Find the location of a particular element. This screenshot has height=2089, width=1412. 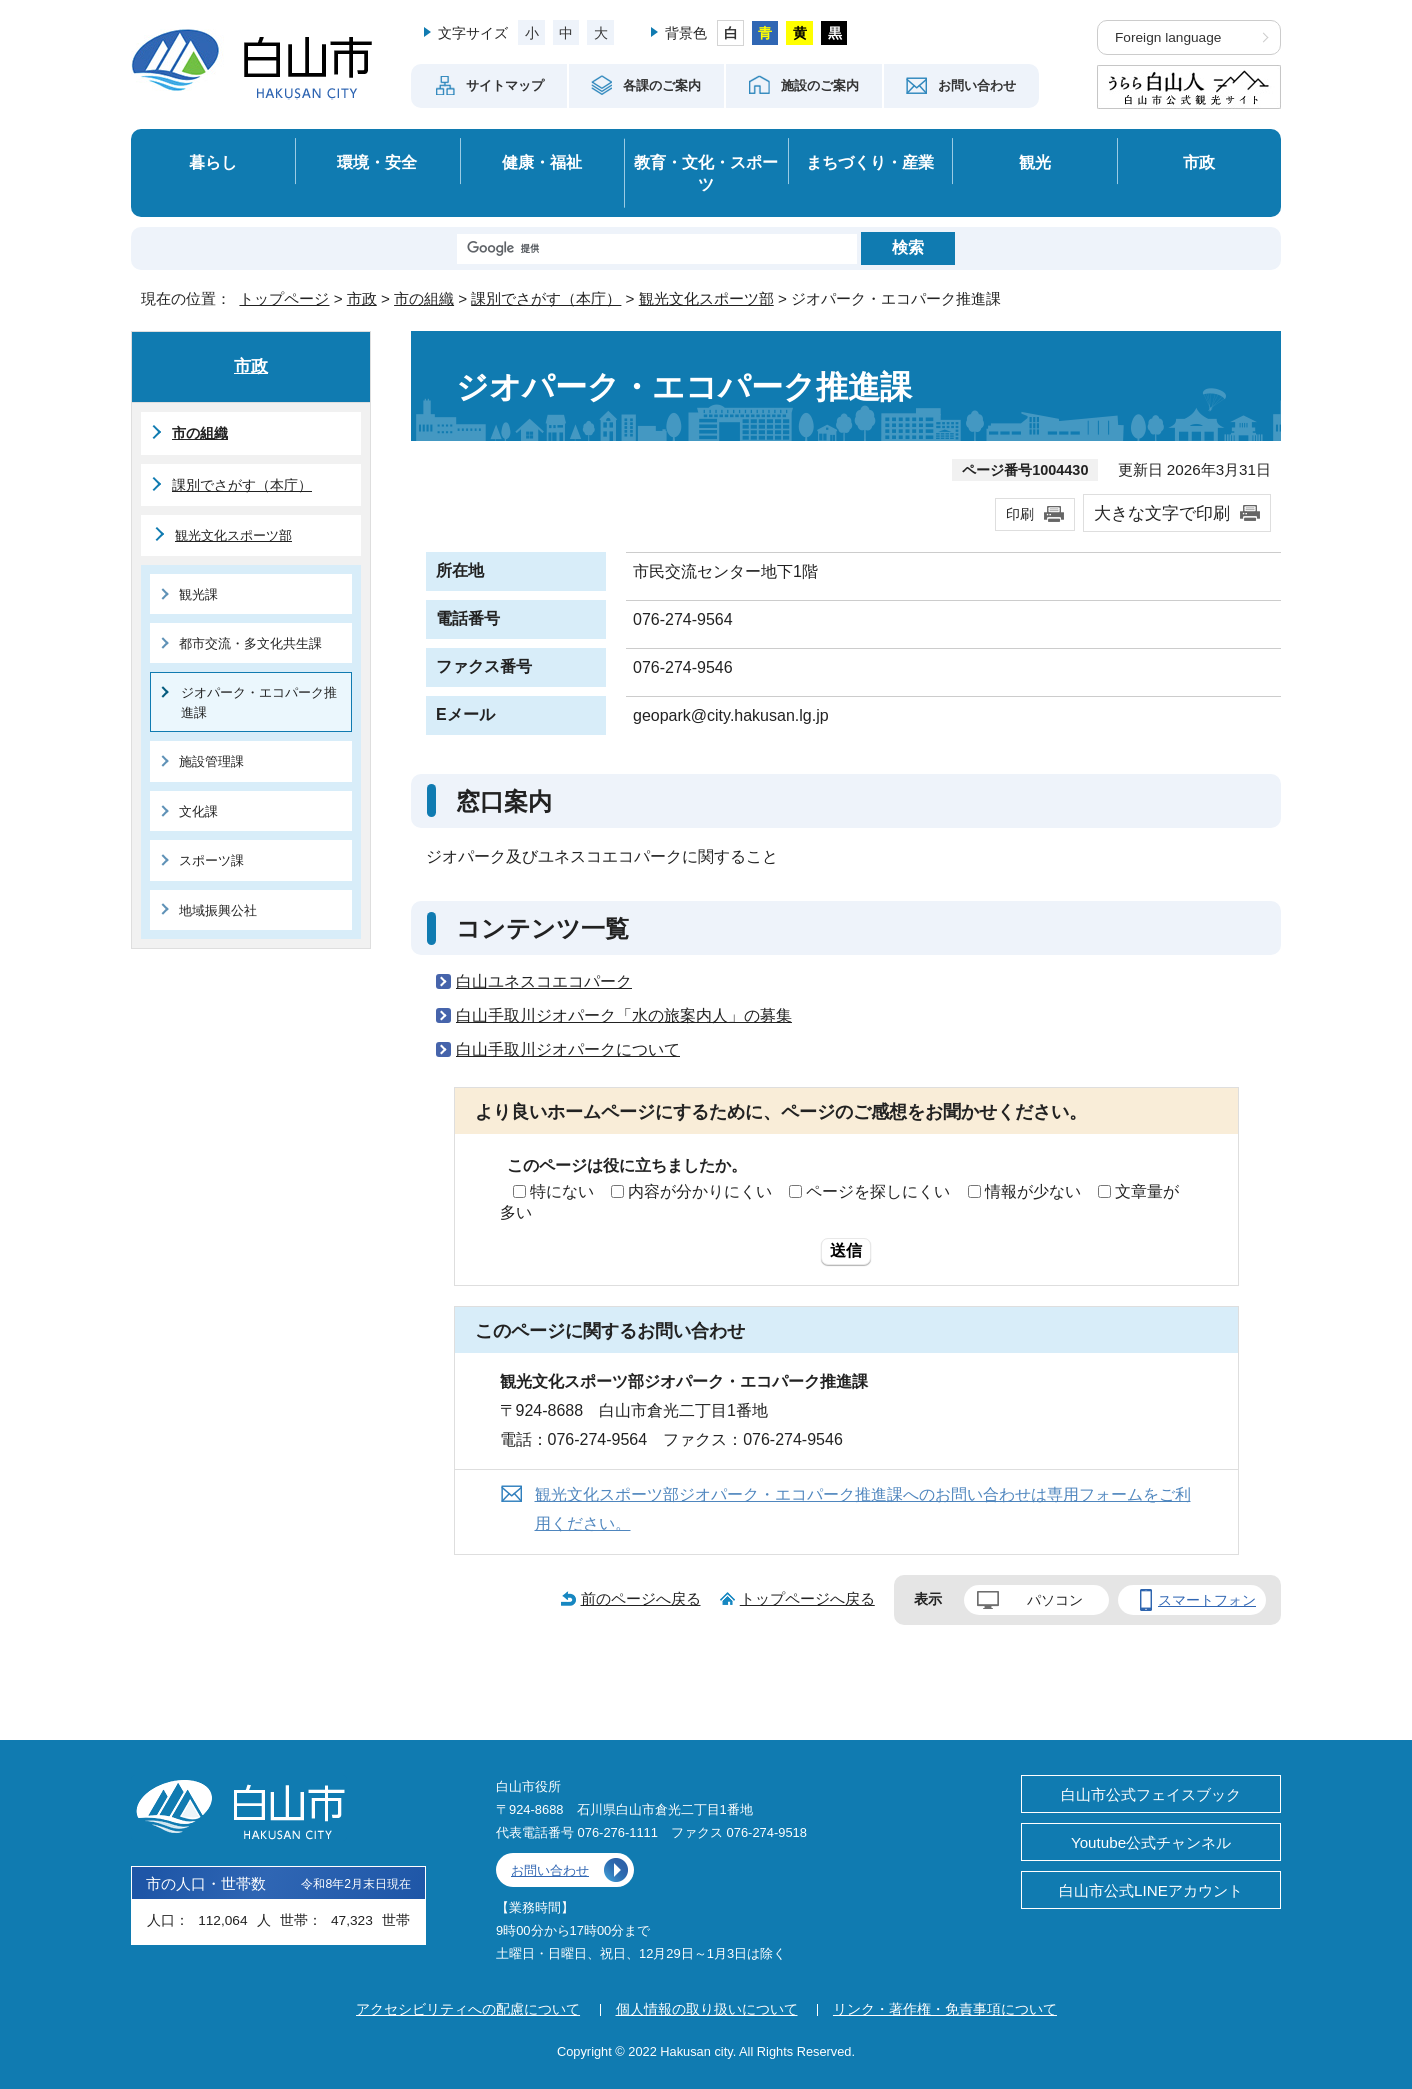

アクセシビリティへの配慮について is located at coordinates (468, 2009).